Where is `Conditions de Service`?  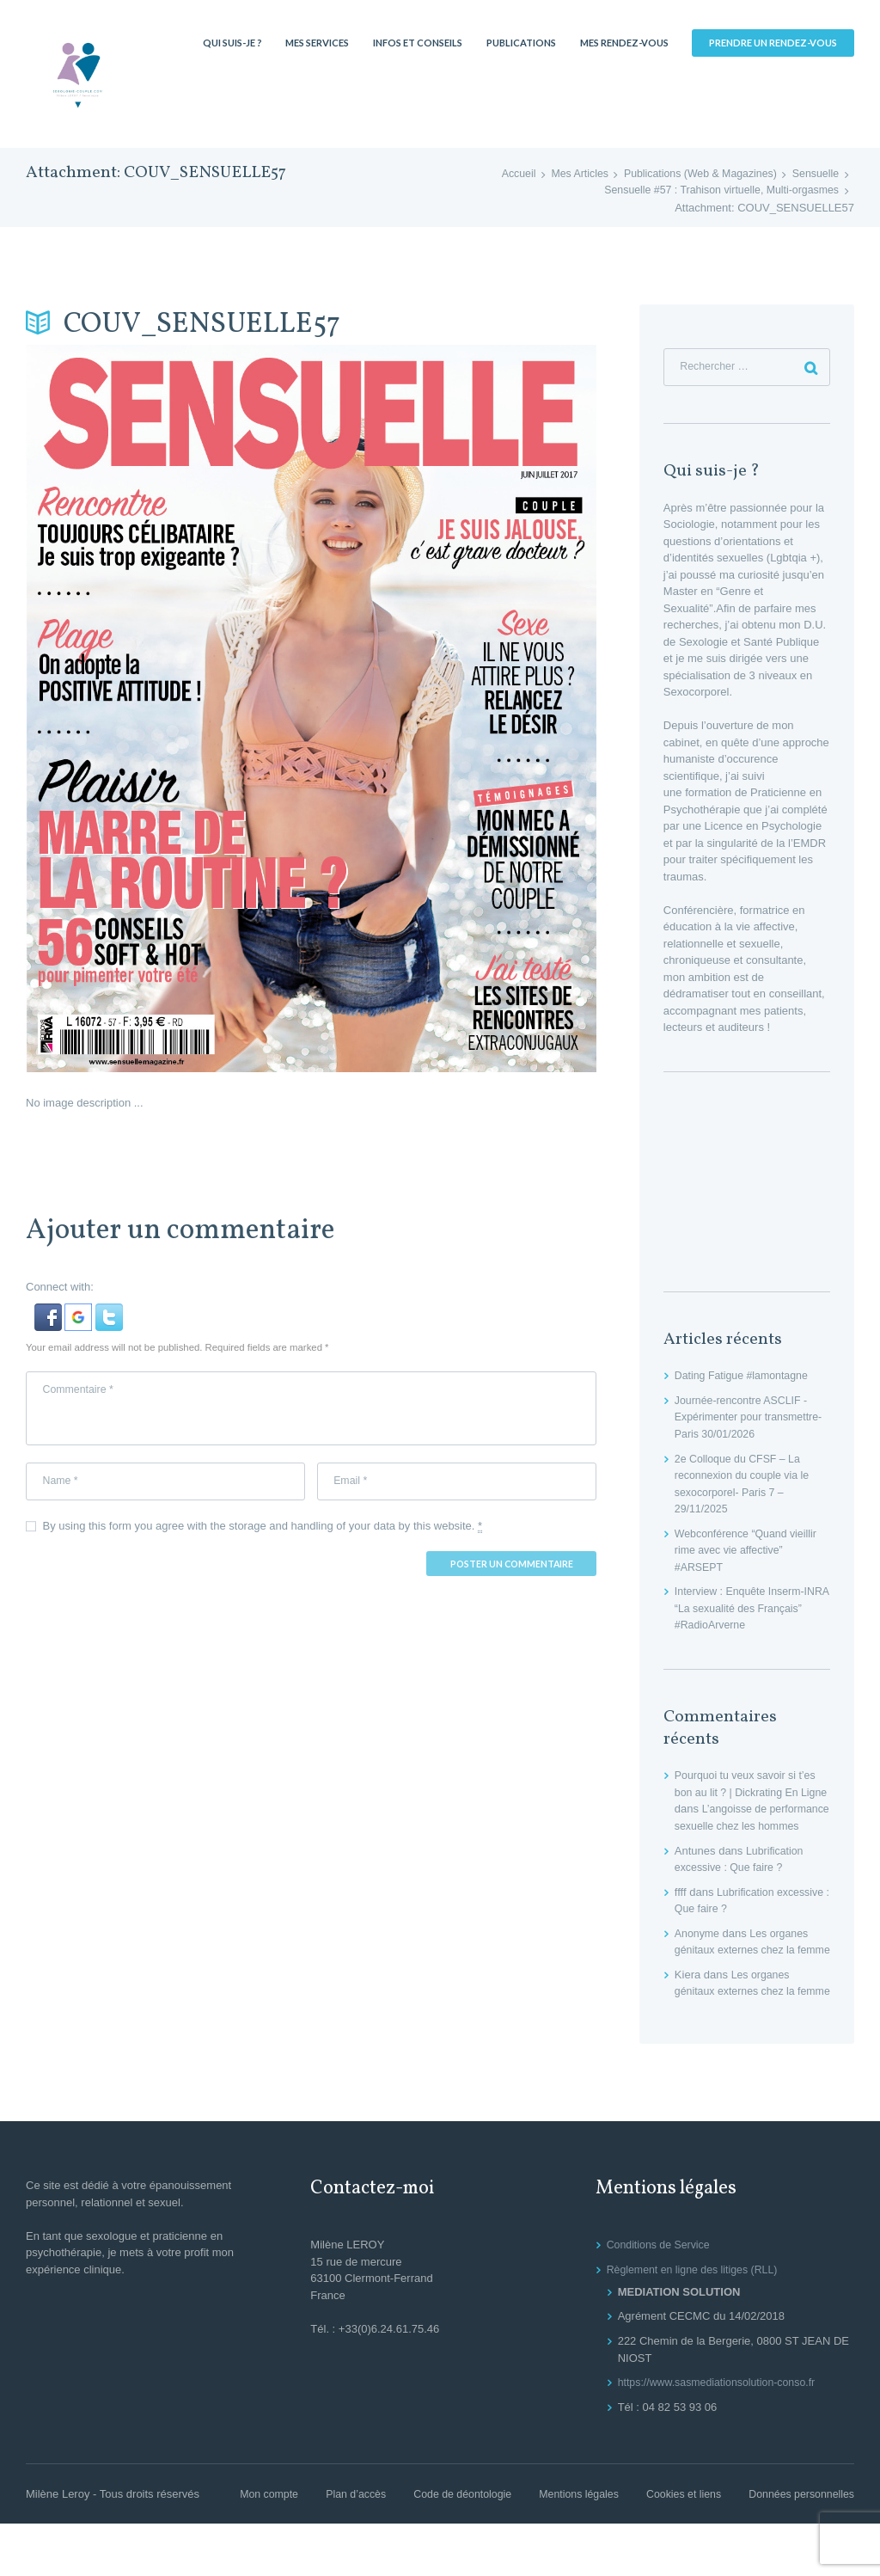 Conditions de Service is located at coordinates (661, 2297).